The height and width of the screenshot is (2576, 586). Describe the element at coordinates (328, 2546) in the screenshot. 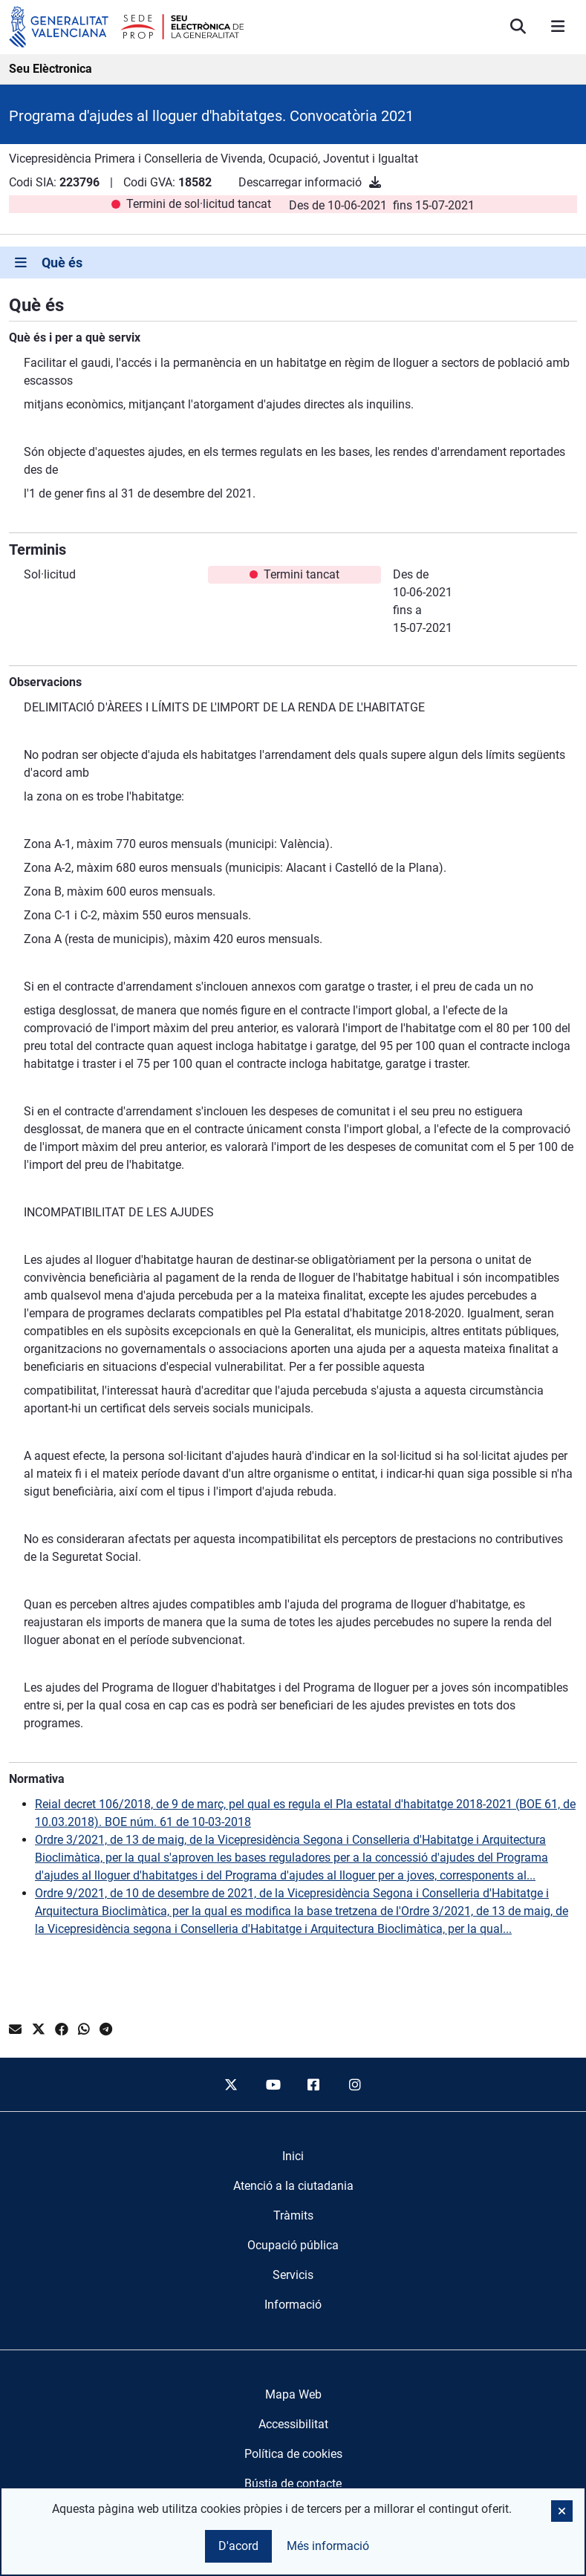

I see `Més informació` at that location.